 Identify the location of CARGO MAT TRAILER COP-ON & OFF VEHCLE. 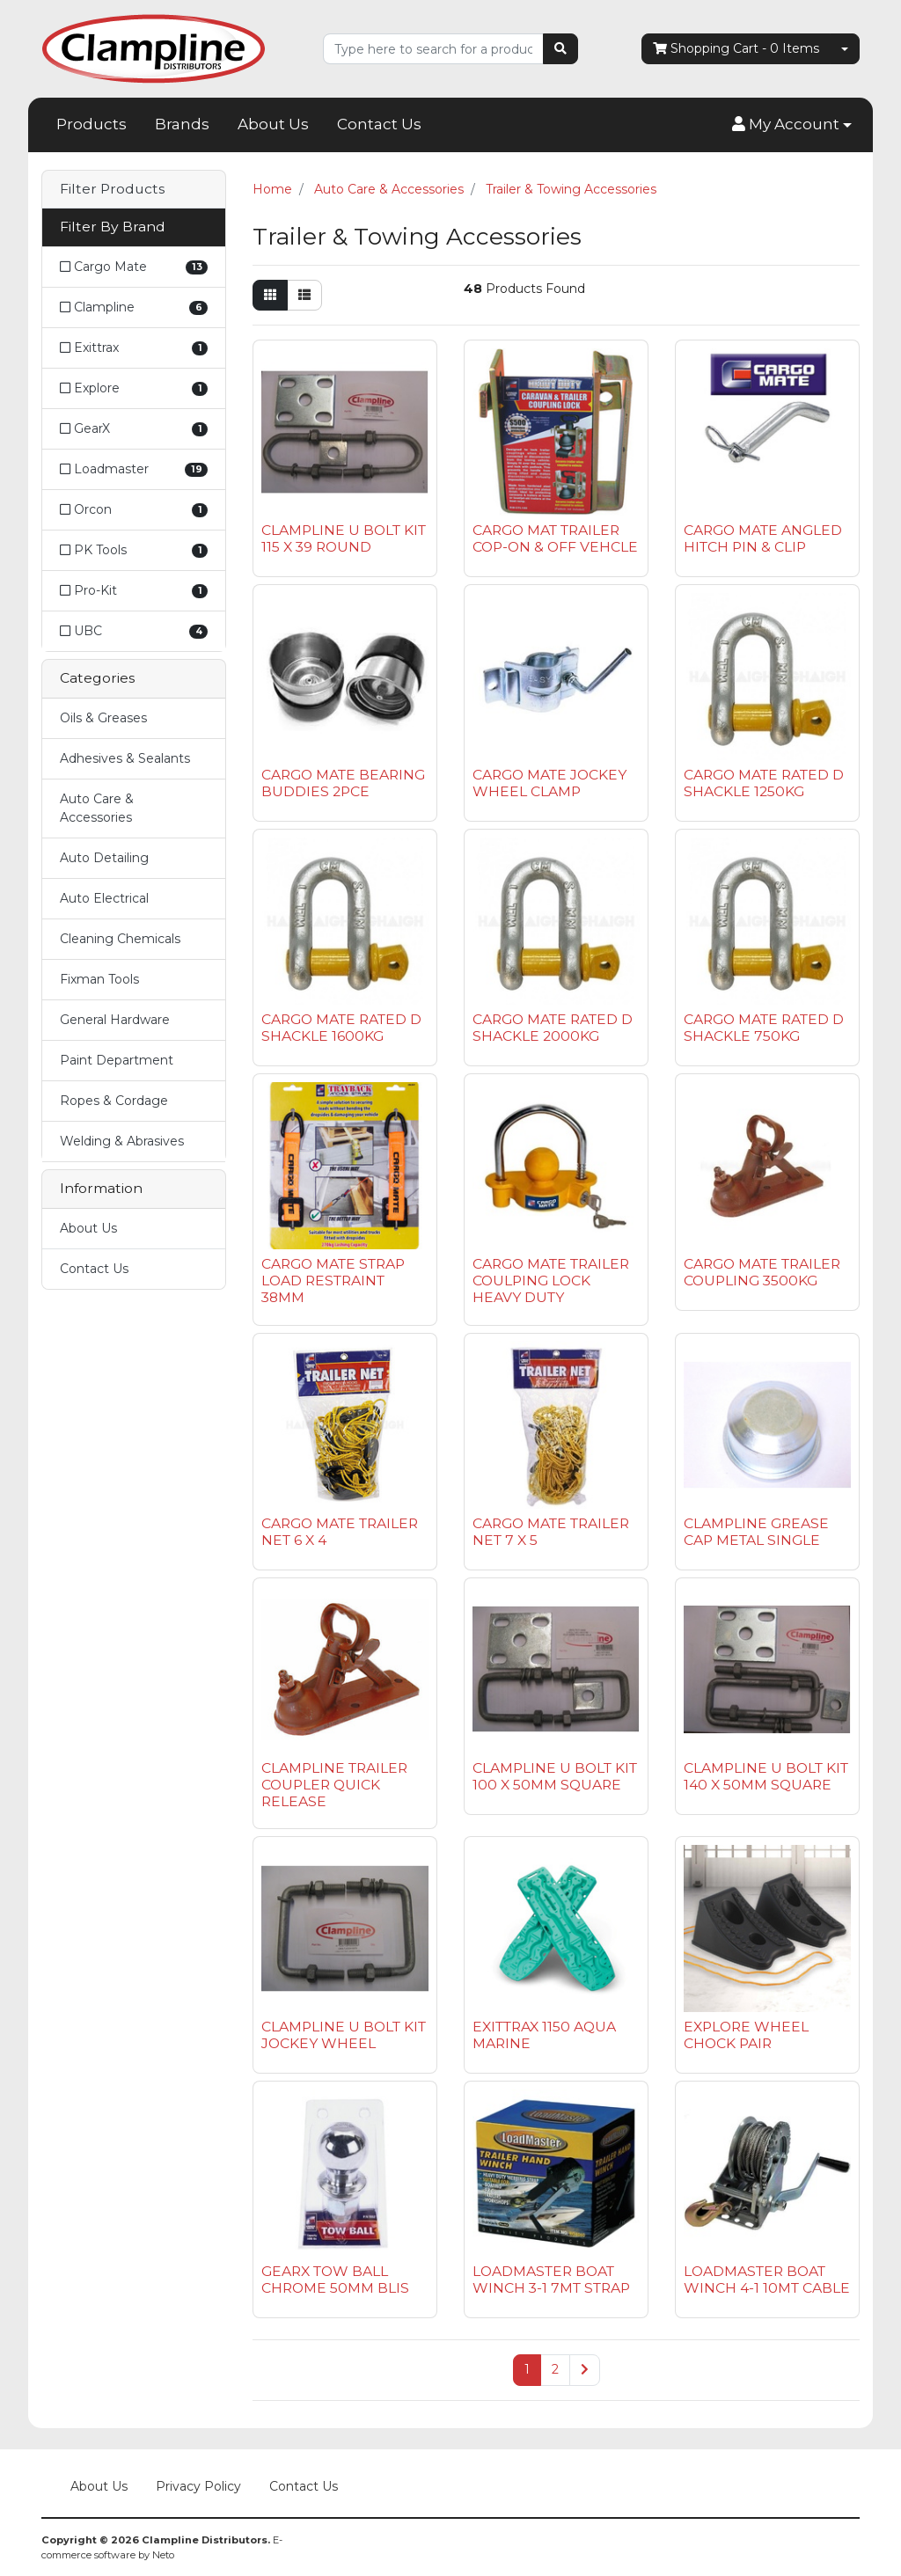
(555, 538).